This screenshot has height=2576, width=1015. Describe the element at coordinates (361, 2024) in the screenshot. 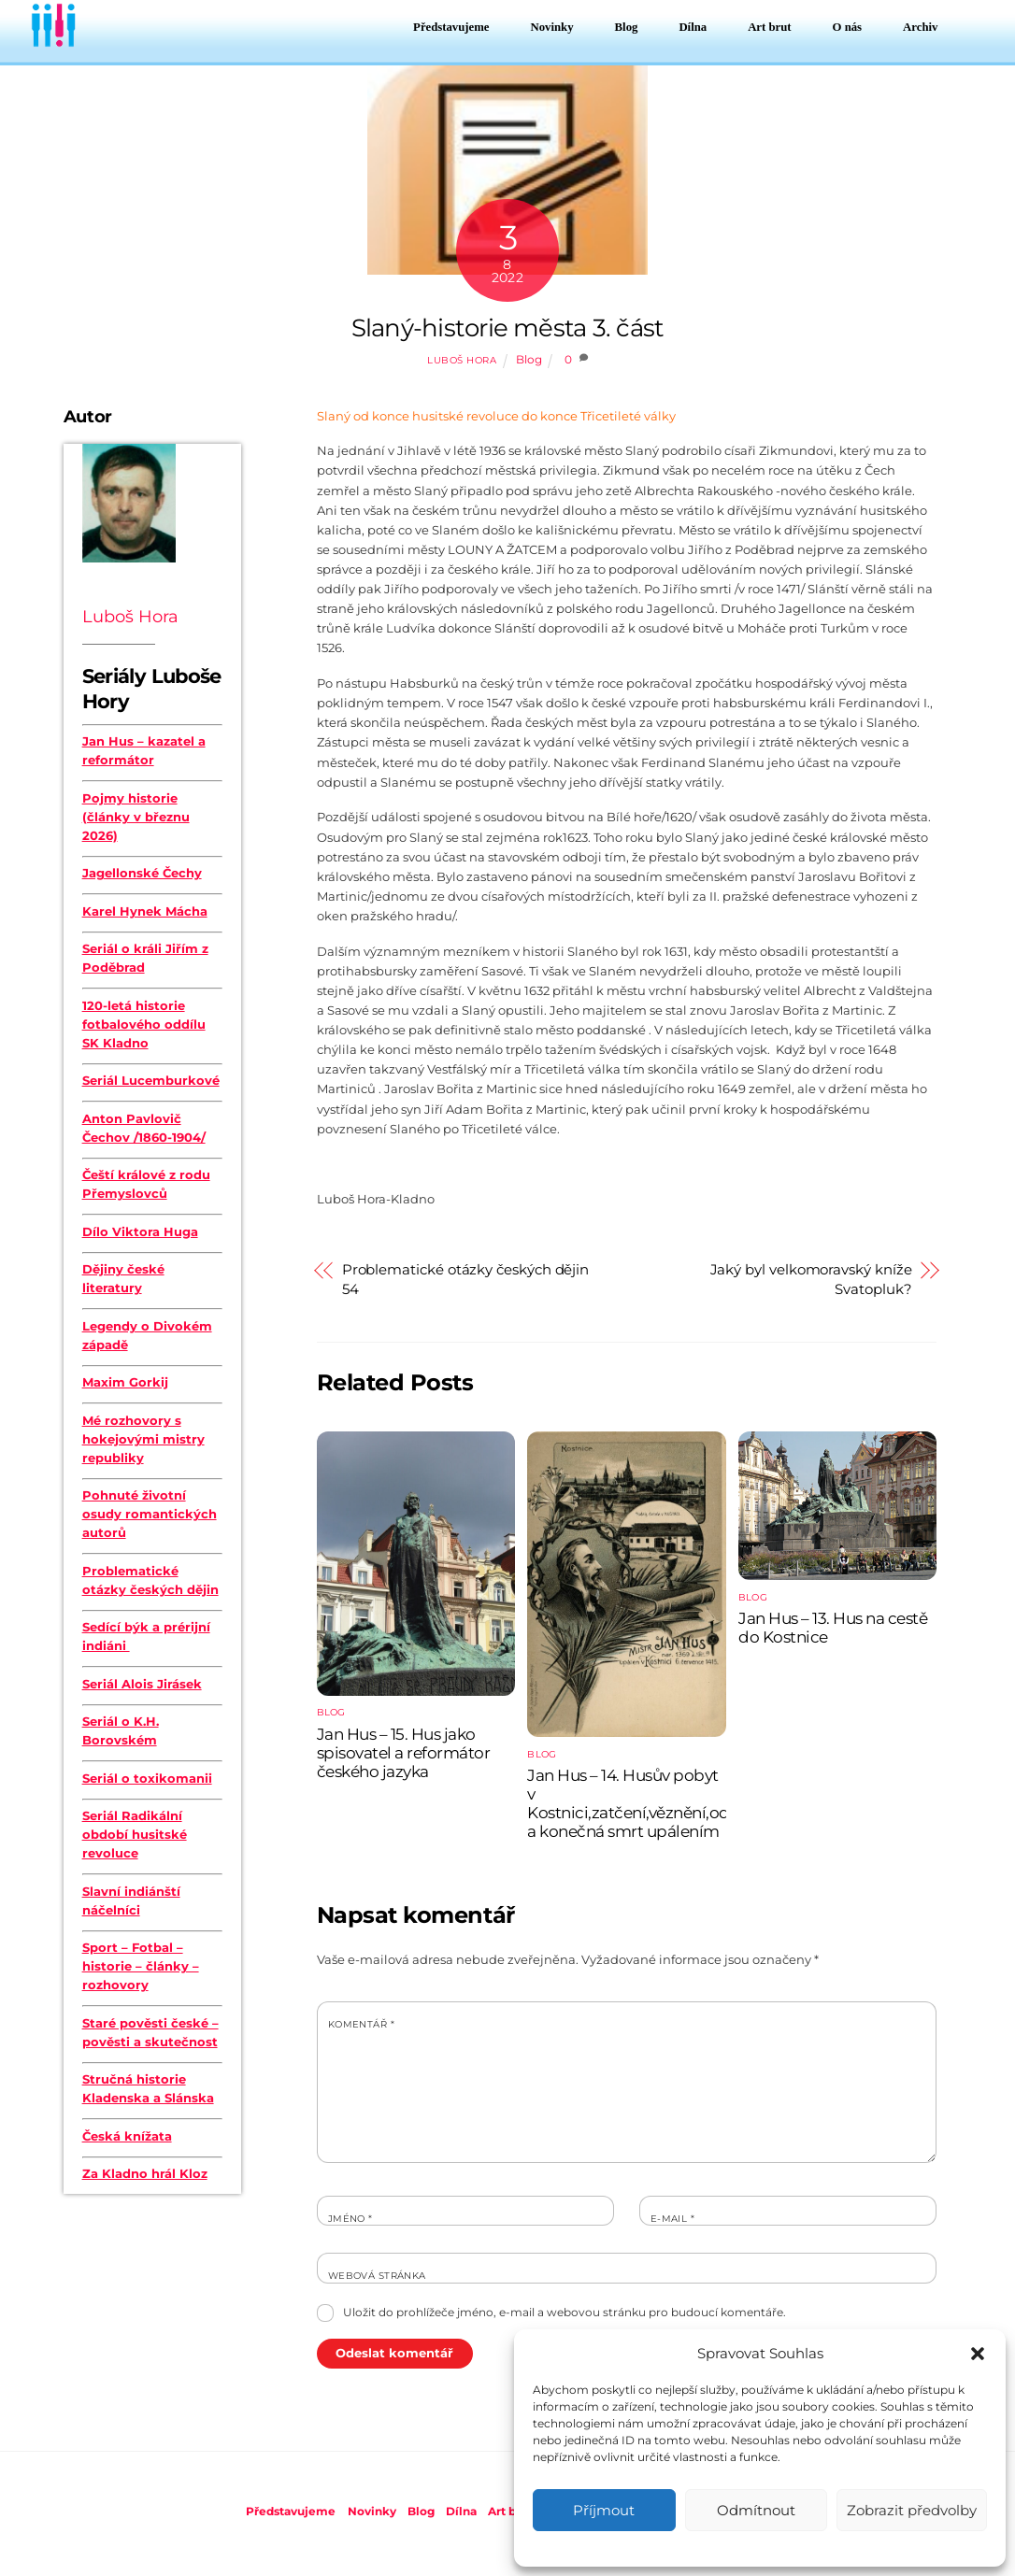

I see `Komentář` at that location.